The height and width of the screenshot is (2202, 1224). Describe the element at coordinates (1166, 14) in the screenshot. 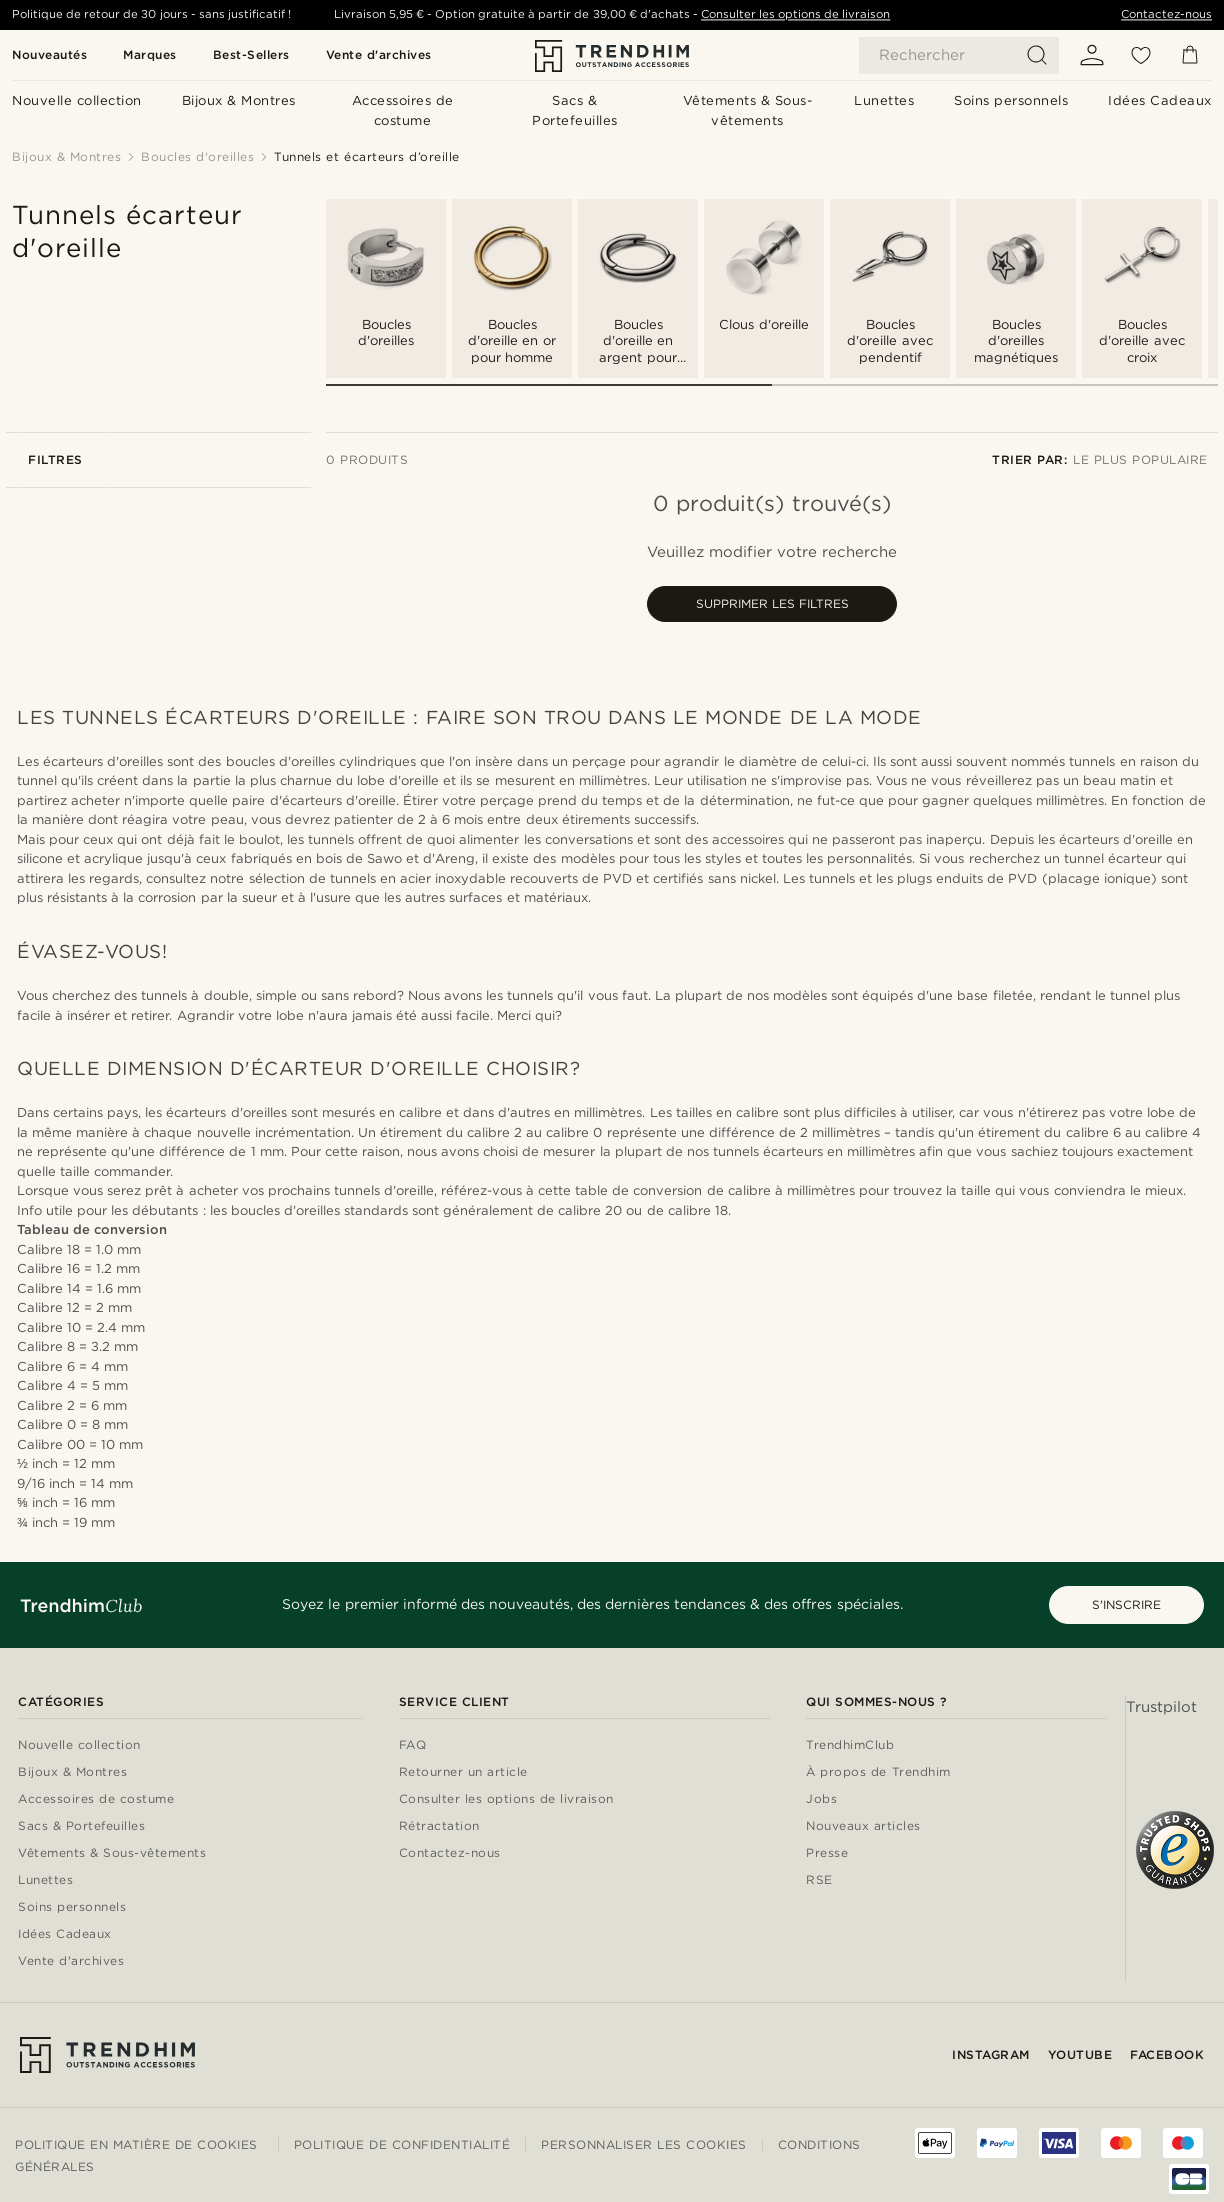

I see `Contactez-nous` at that location.